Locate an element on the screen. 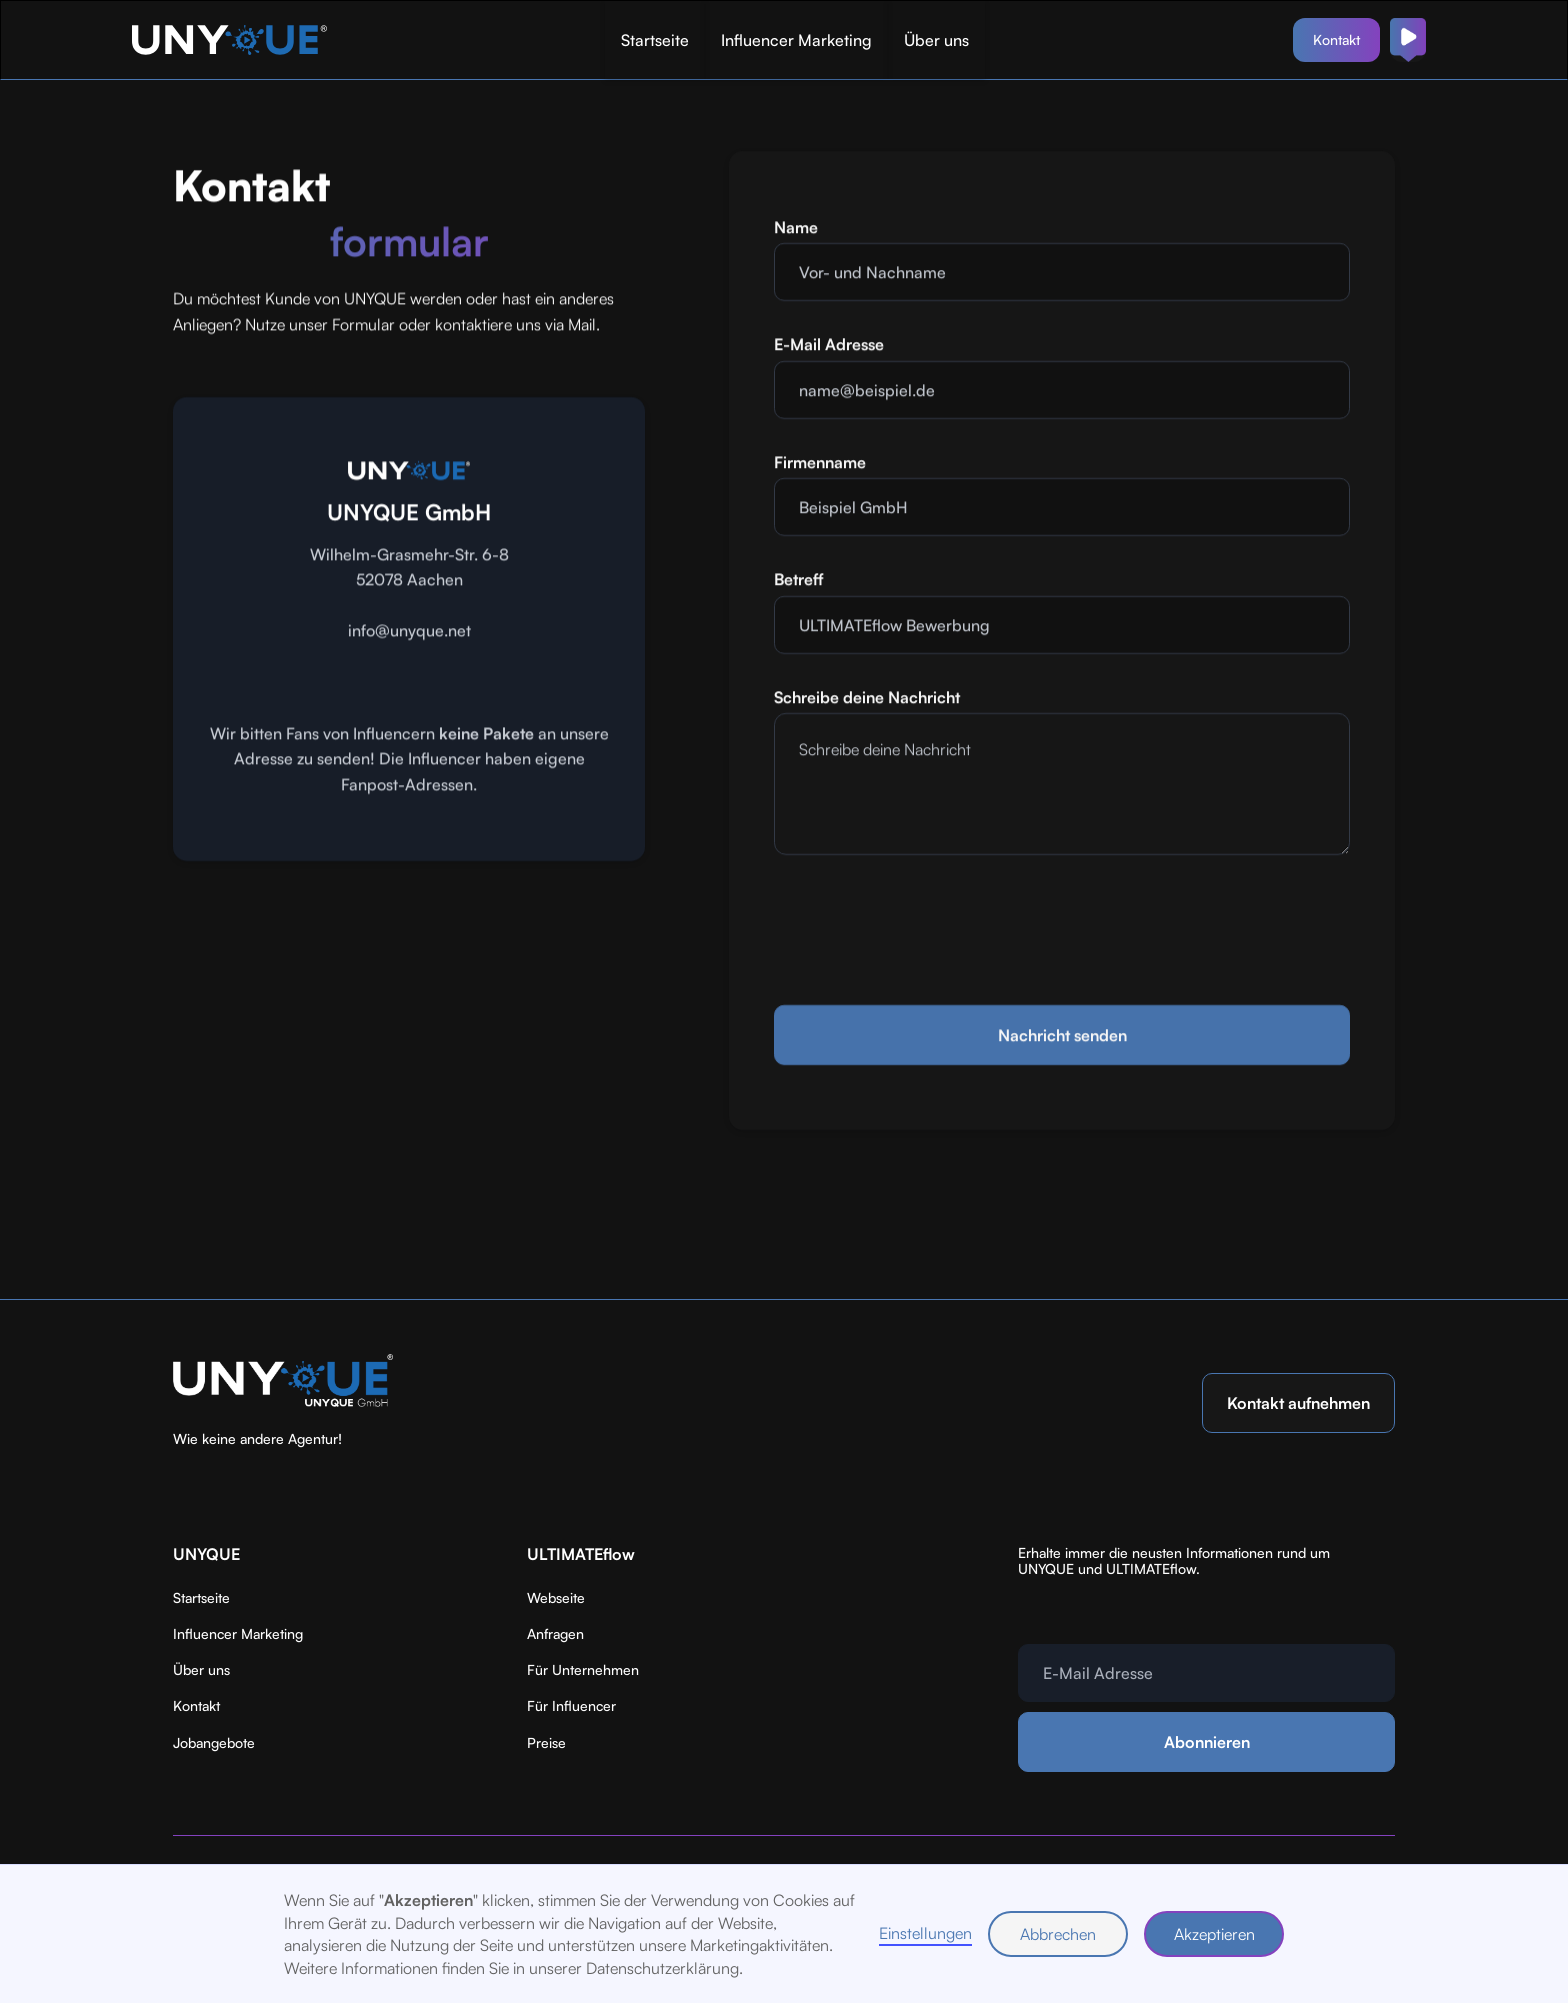  Für Influencer is located at coordinates (571, 1706).